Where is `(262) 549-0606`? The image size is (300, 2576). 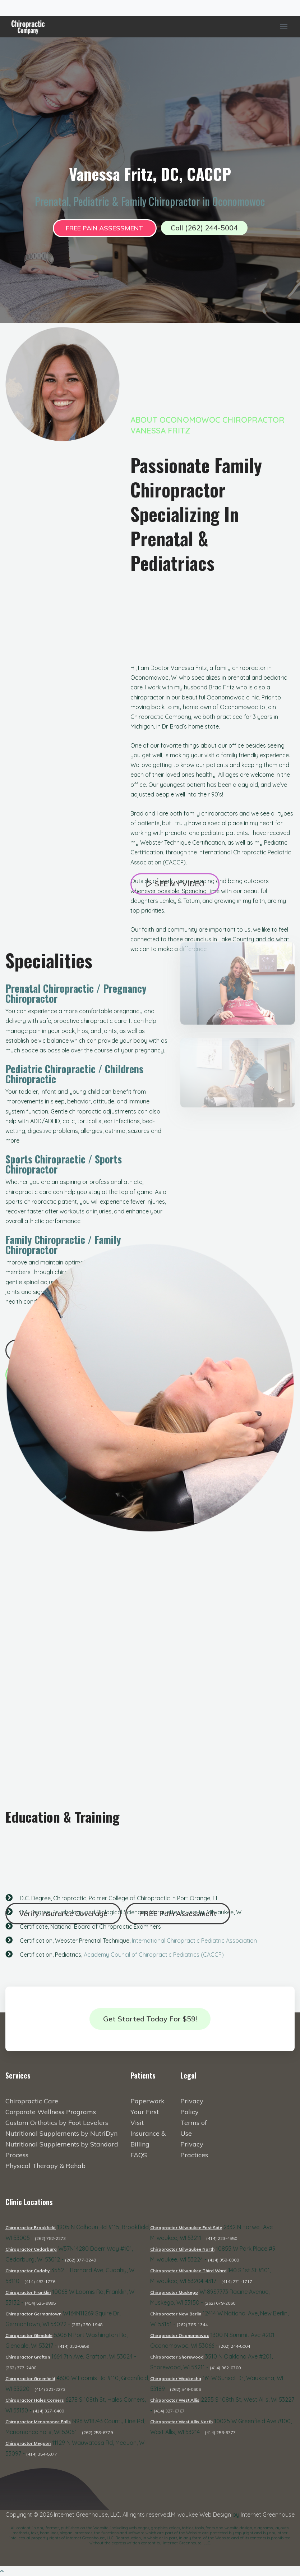 (262) 549-0606 is located at coordinates (185, 2389).